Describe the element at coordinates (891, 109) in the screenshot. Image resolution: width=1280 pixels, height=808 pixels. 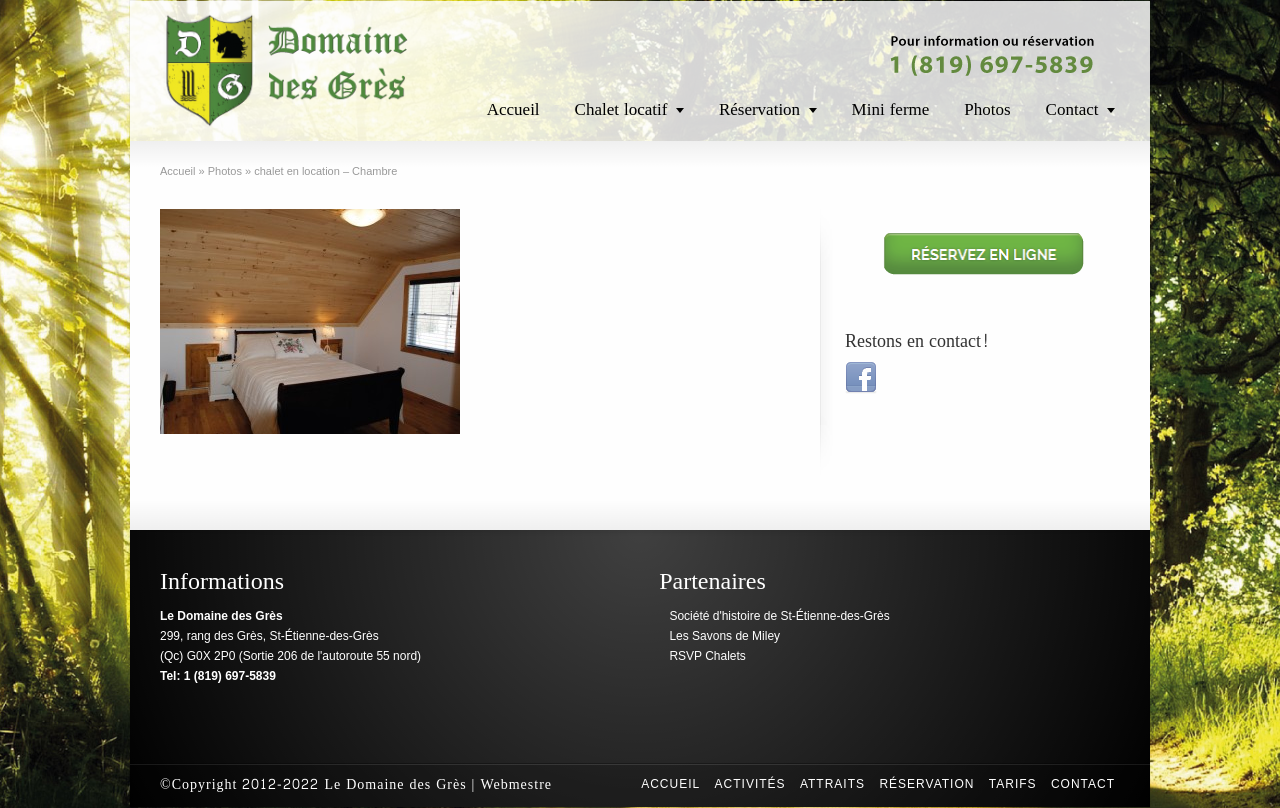
I see `Mini ferme` at that location.